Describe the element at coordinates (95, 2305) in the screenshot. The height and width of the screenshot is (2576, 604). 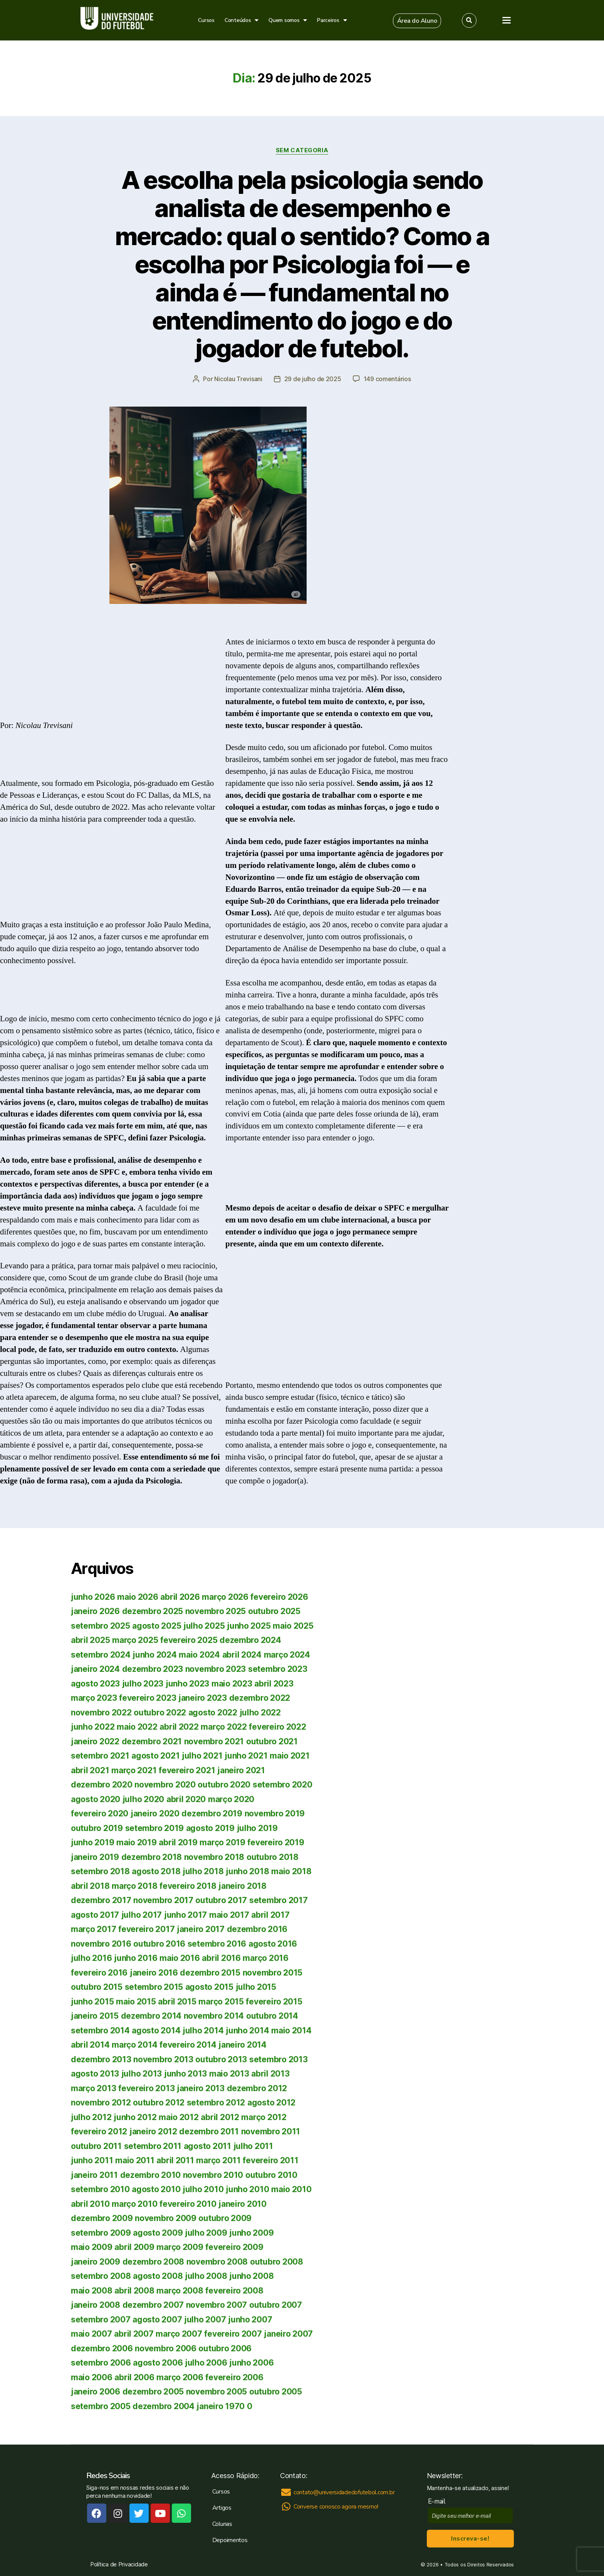
I see `janeiro 2008` at that location.